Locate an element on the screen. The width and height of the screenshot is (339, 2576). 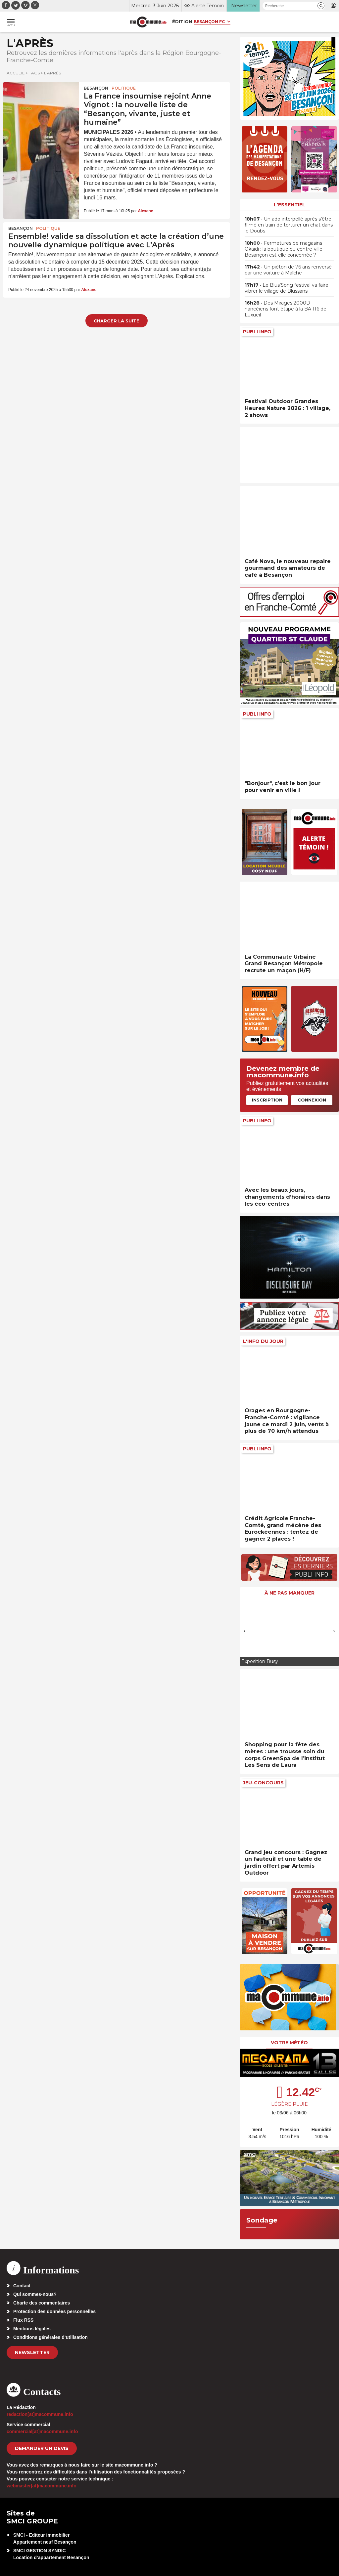
Inscription is located at coordinates (267, 1099).